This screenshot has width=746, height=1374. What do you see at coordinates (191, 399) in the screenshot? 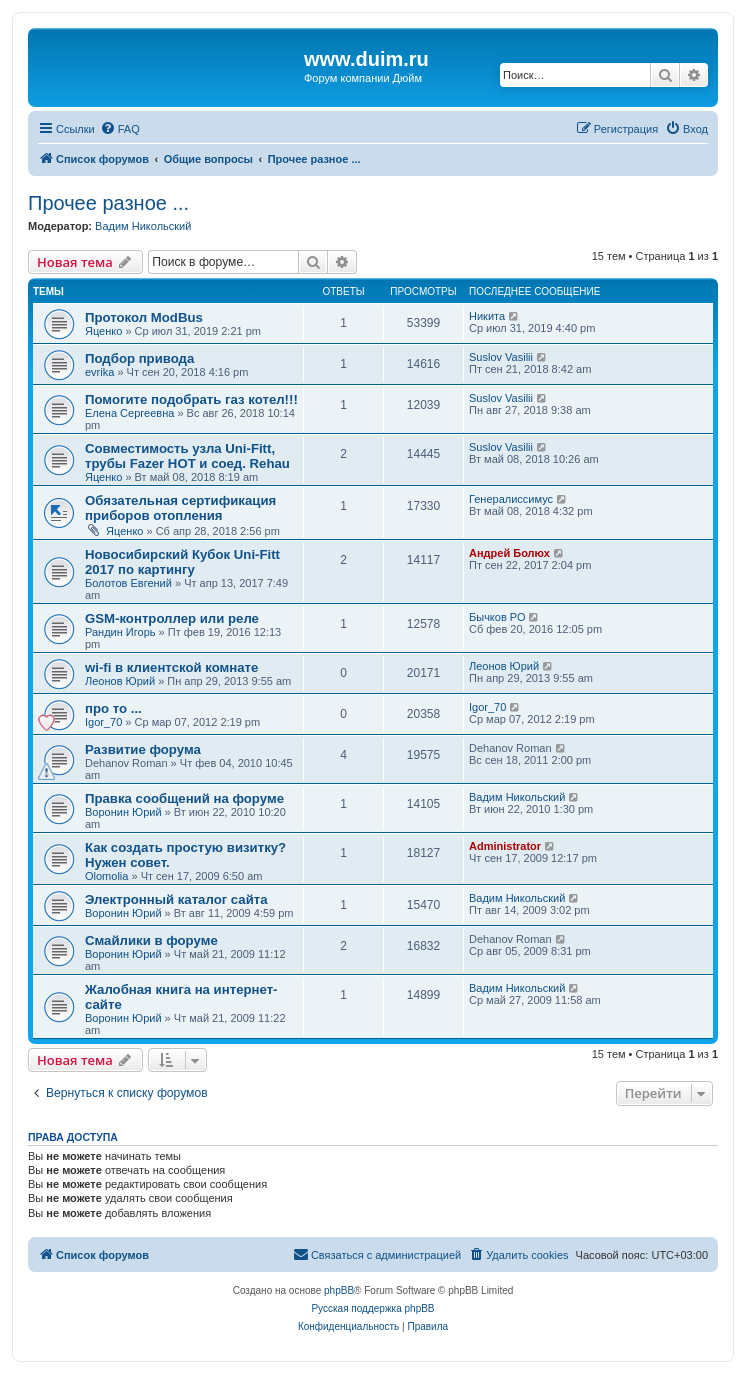
I see `Помогите подобрать газ котел!!!` at bounding box center [191, 399].